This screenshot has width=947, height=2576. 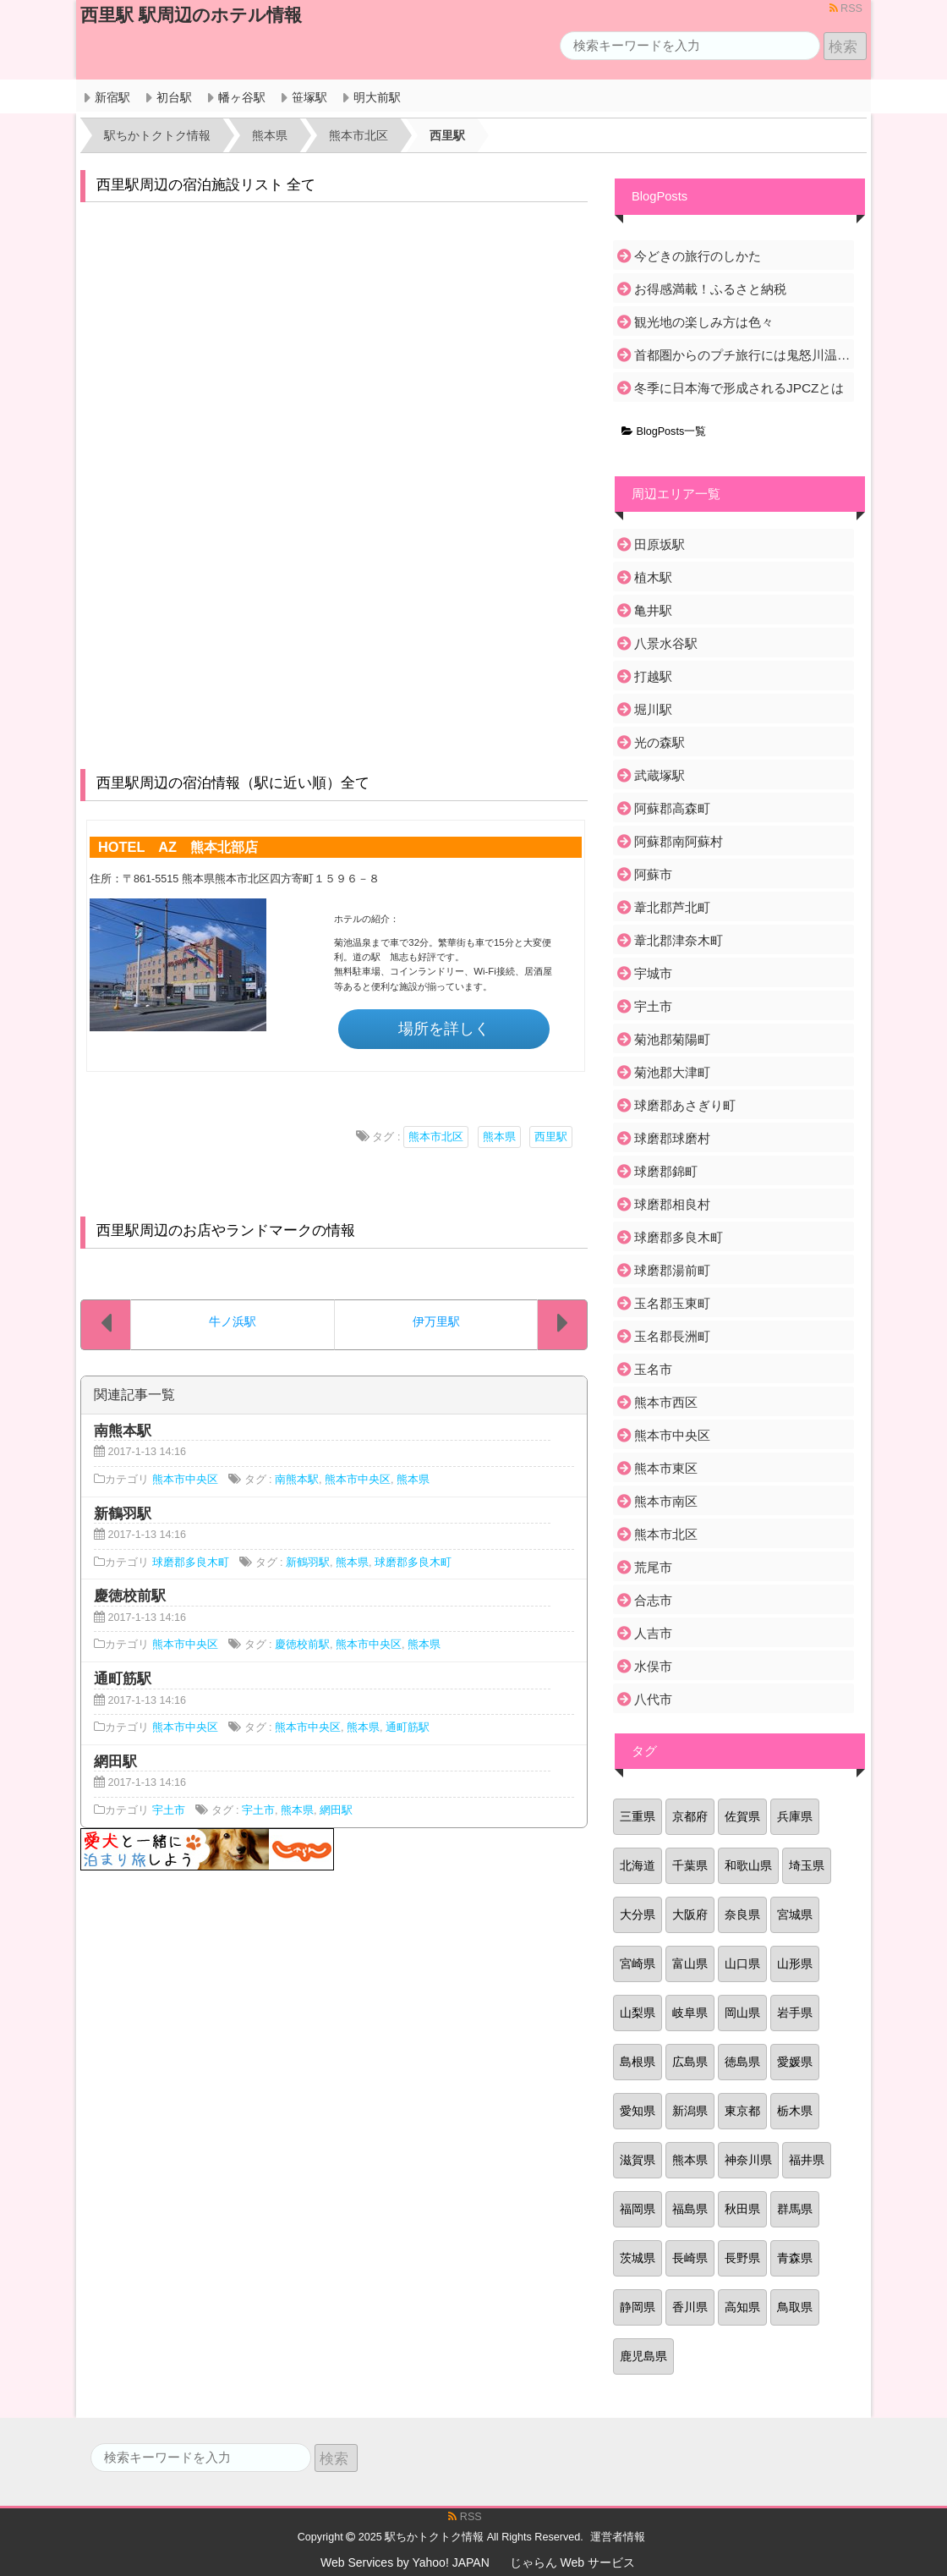 What do you see at coordinates (112, 97) in the screenshot?
I see `新宿駅` at bounding box center [112, 97].